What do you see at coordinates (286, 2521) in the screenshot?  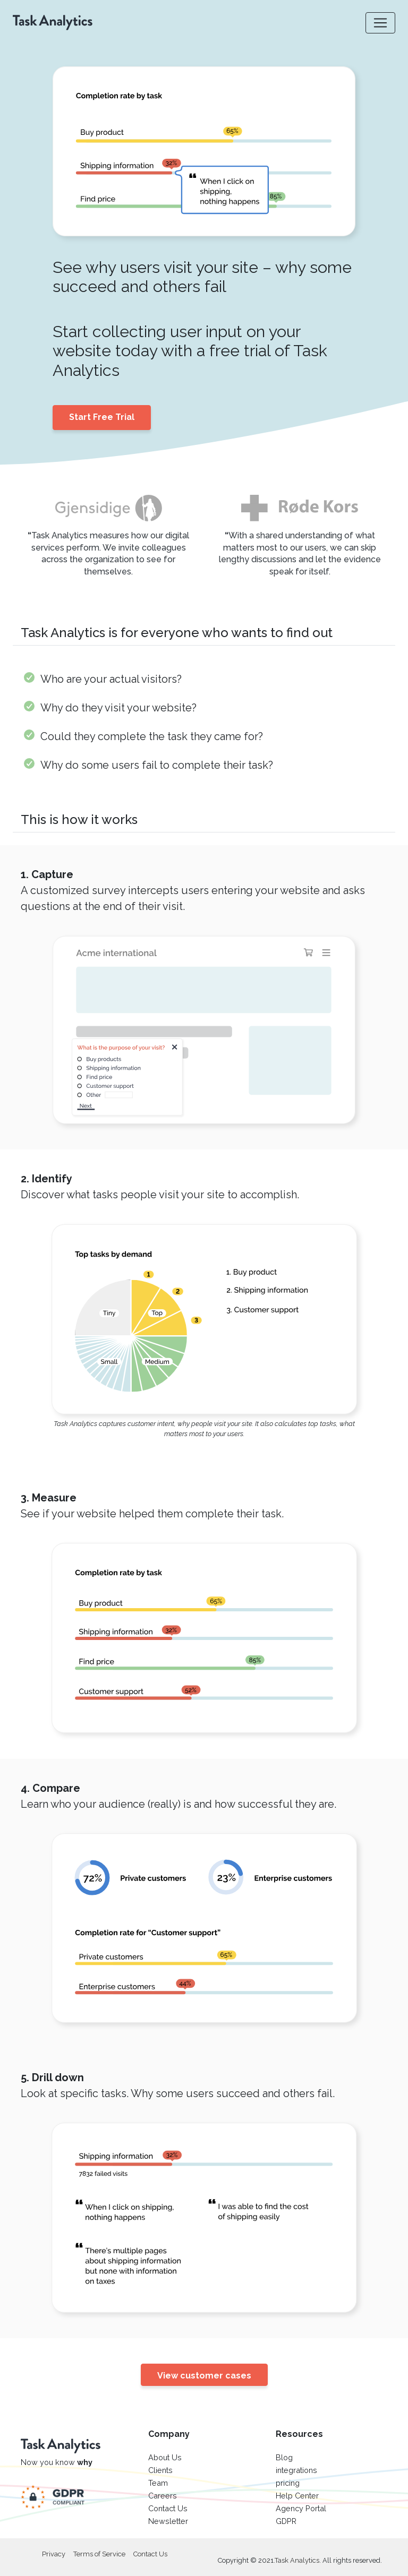 I see `GDPR` at bounding box center [286, 2521].